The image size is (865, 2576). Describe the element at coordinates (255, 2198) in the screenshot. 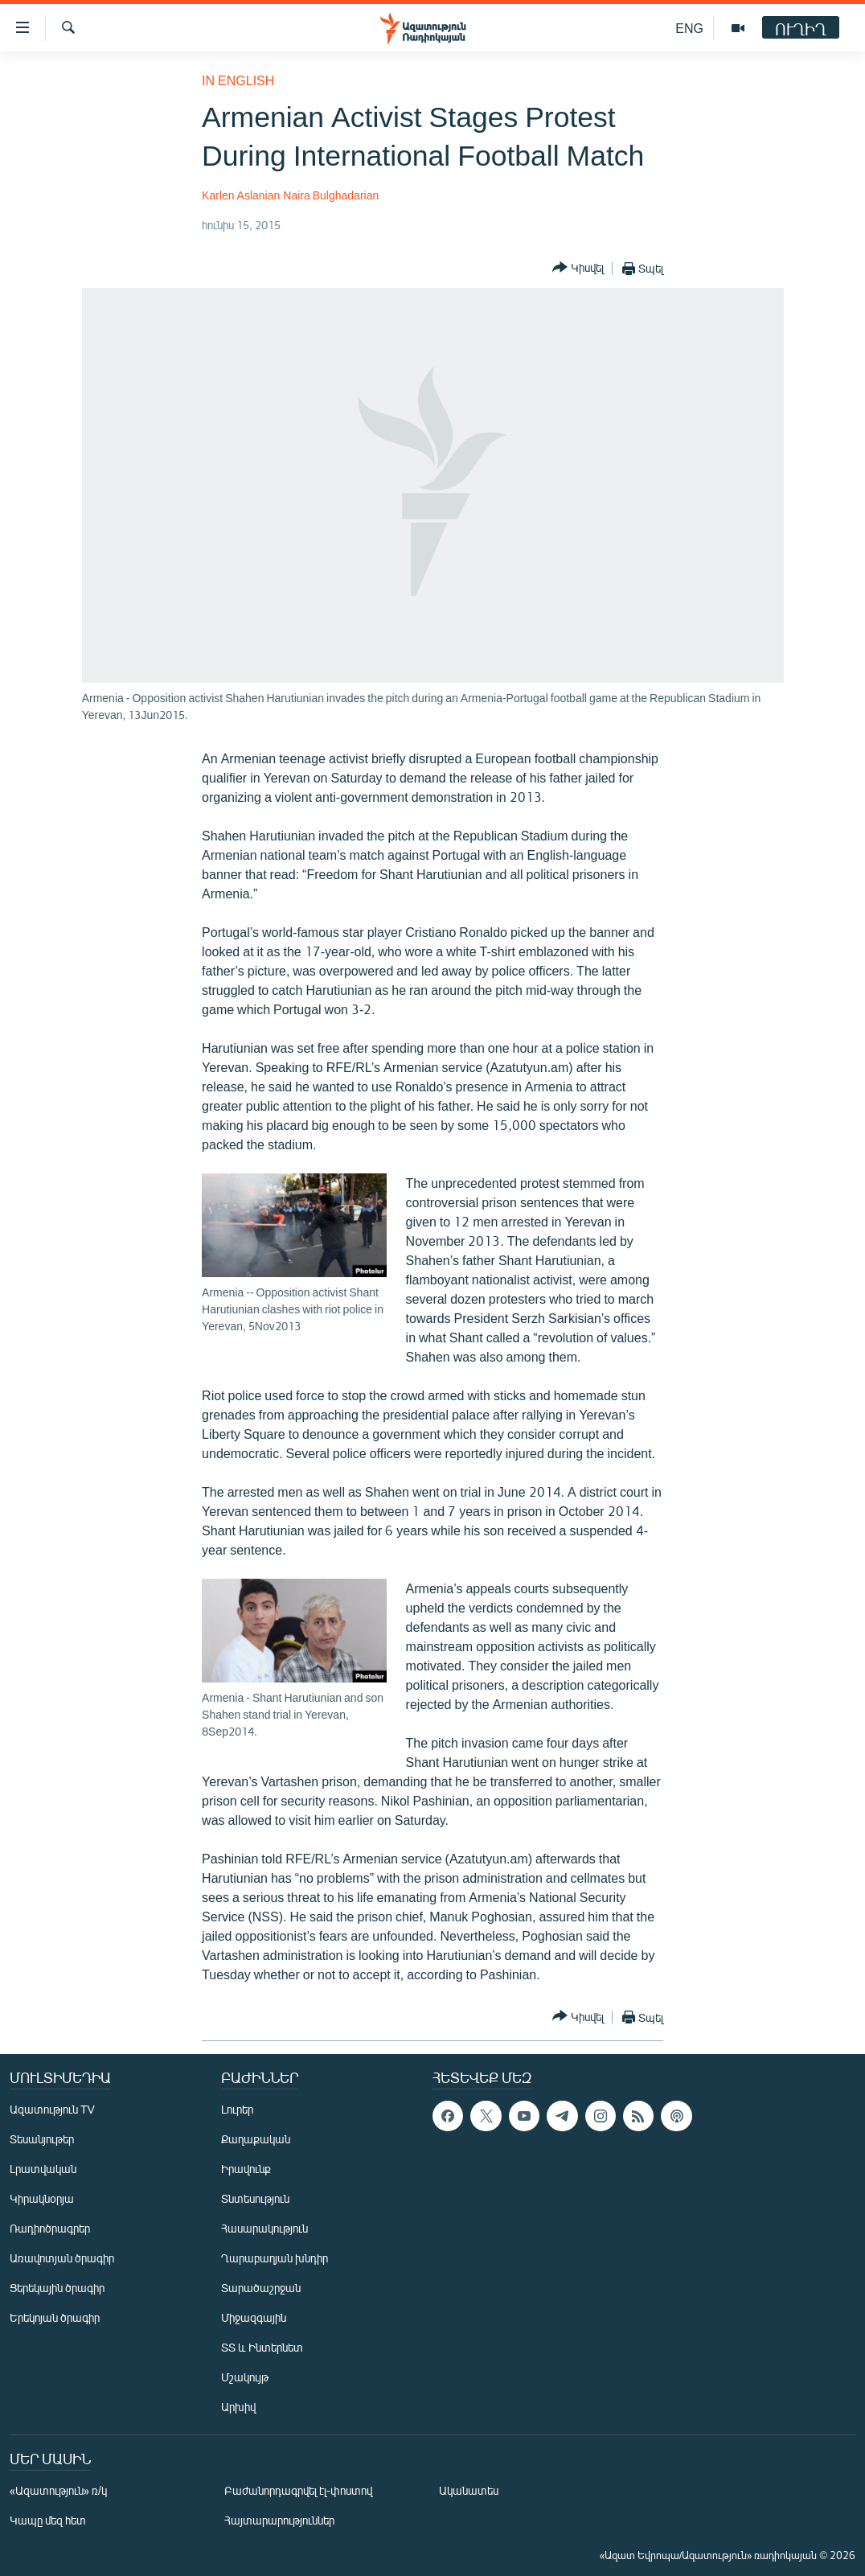

I see `Տնտեսություն` at that location.